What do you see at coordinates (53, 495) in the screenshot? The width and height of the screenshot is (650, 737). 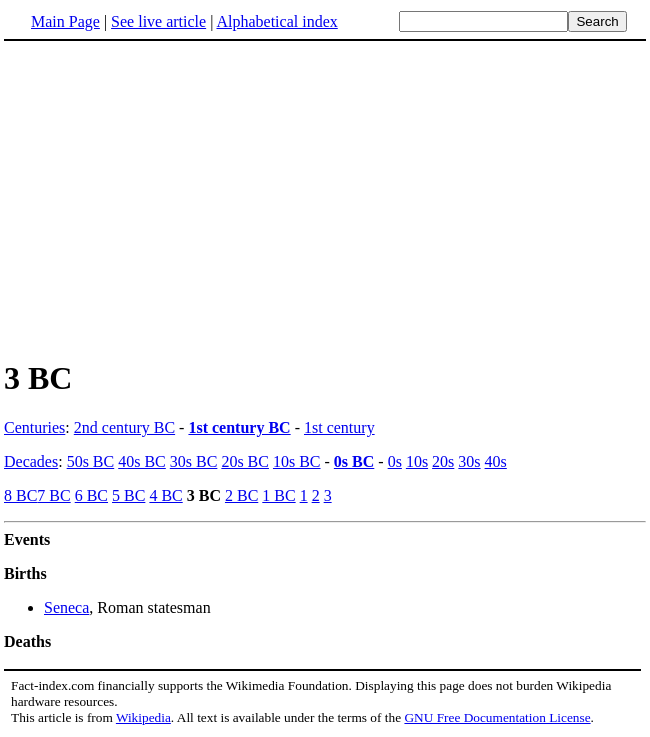 I see `7 BC` at bounding box center [53, 495].